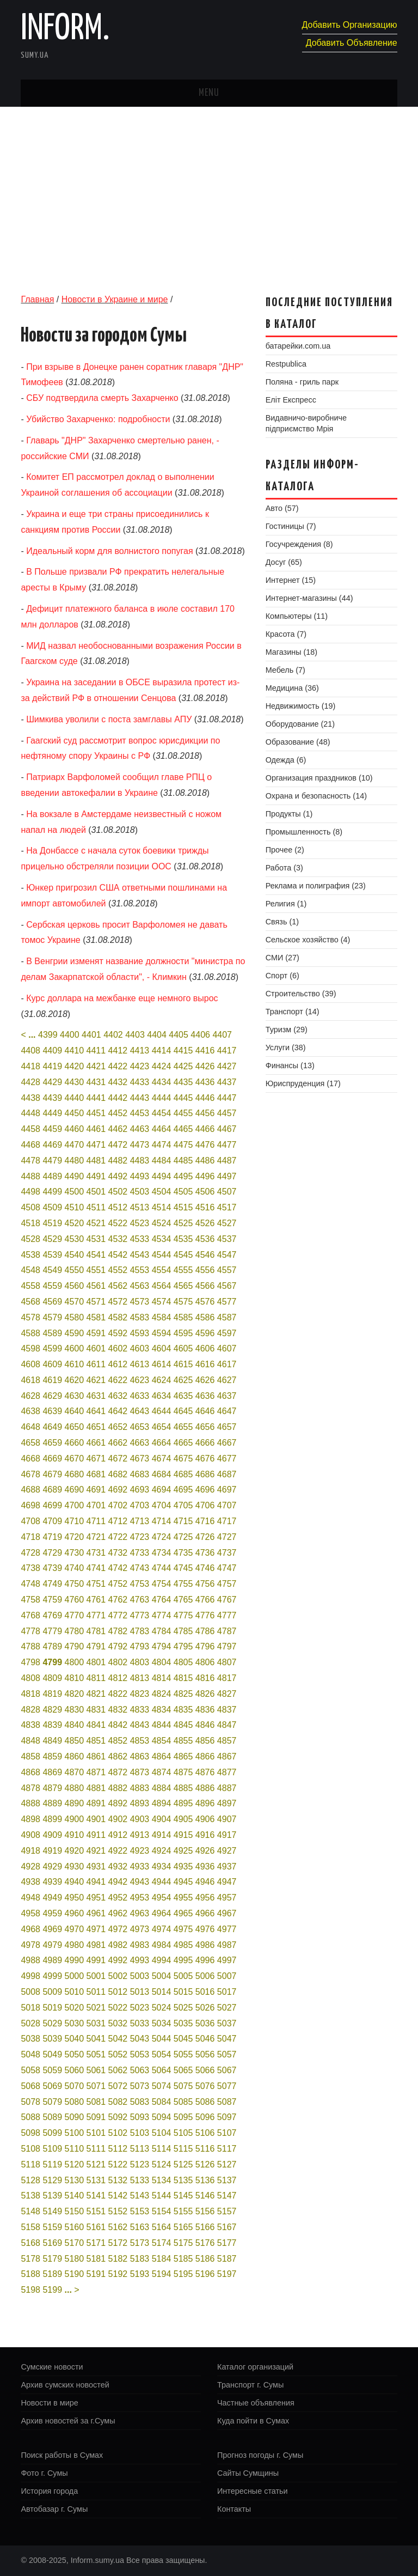 This screenshot has height=2576, width=418. I want to click on 5171, so click(96, 2243).